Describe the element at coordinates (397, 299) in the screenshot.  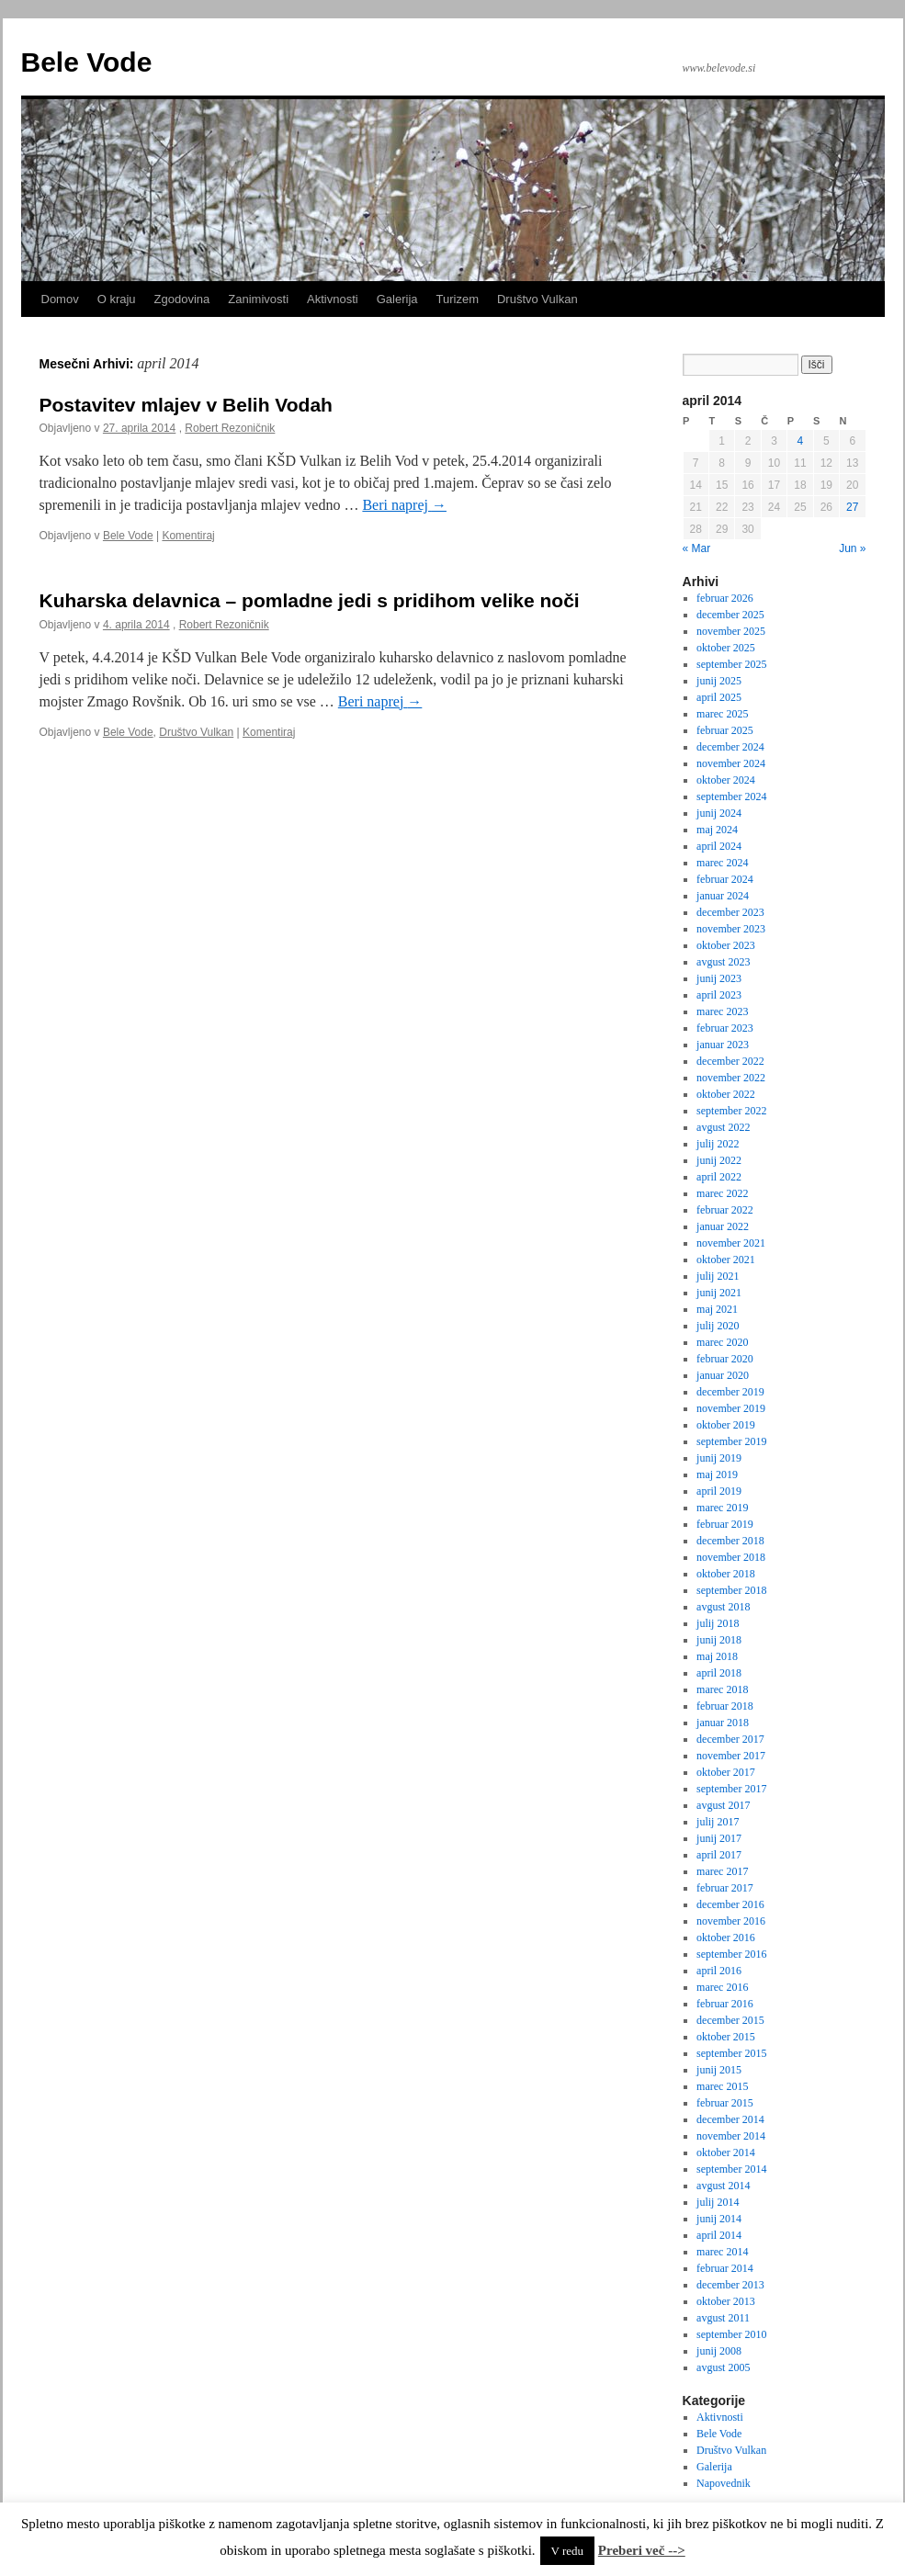
I see `Galerija` at that location.